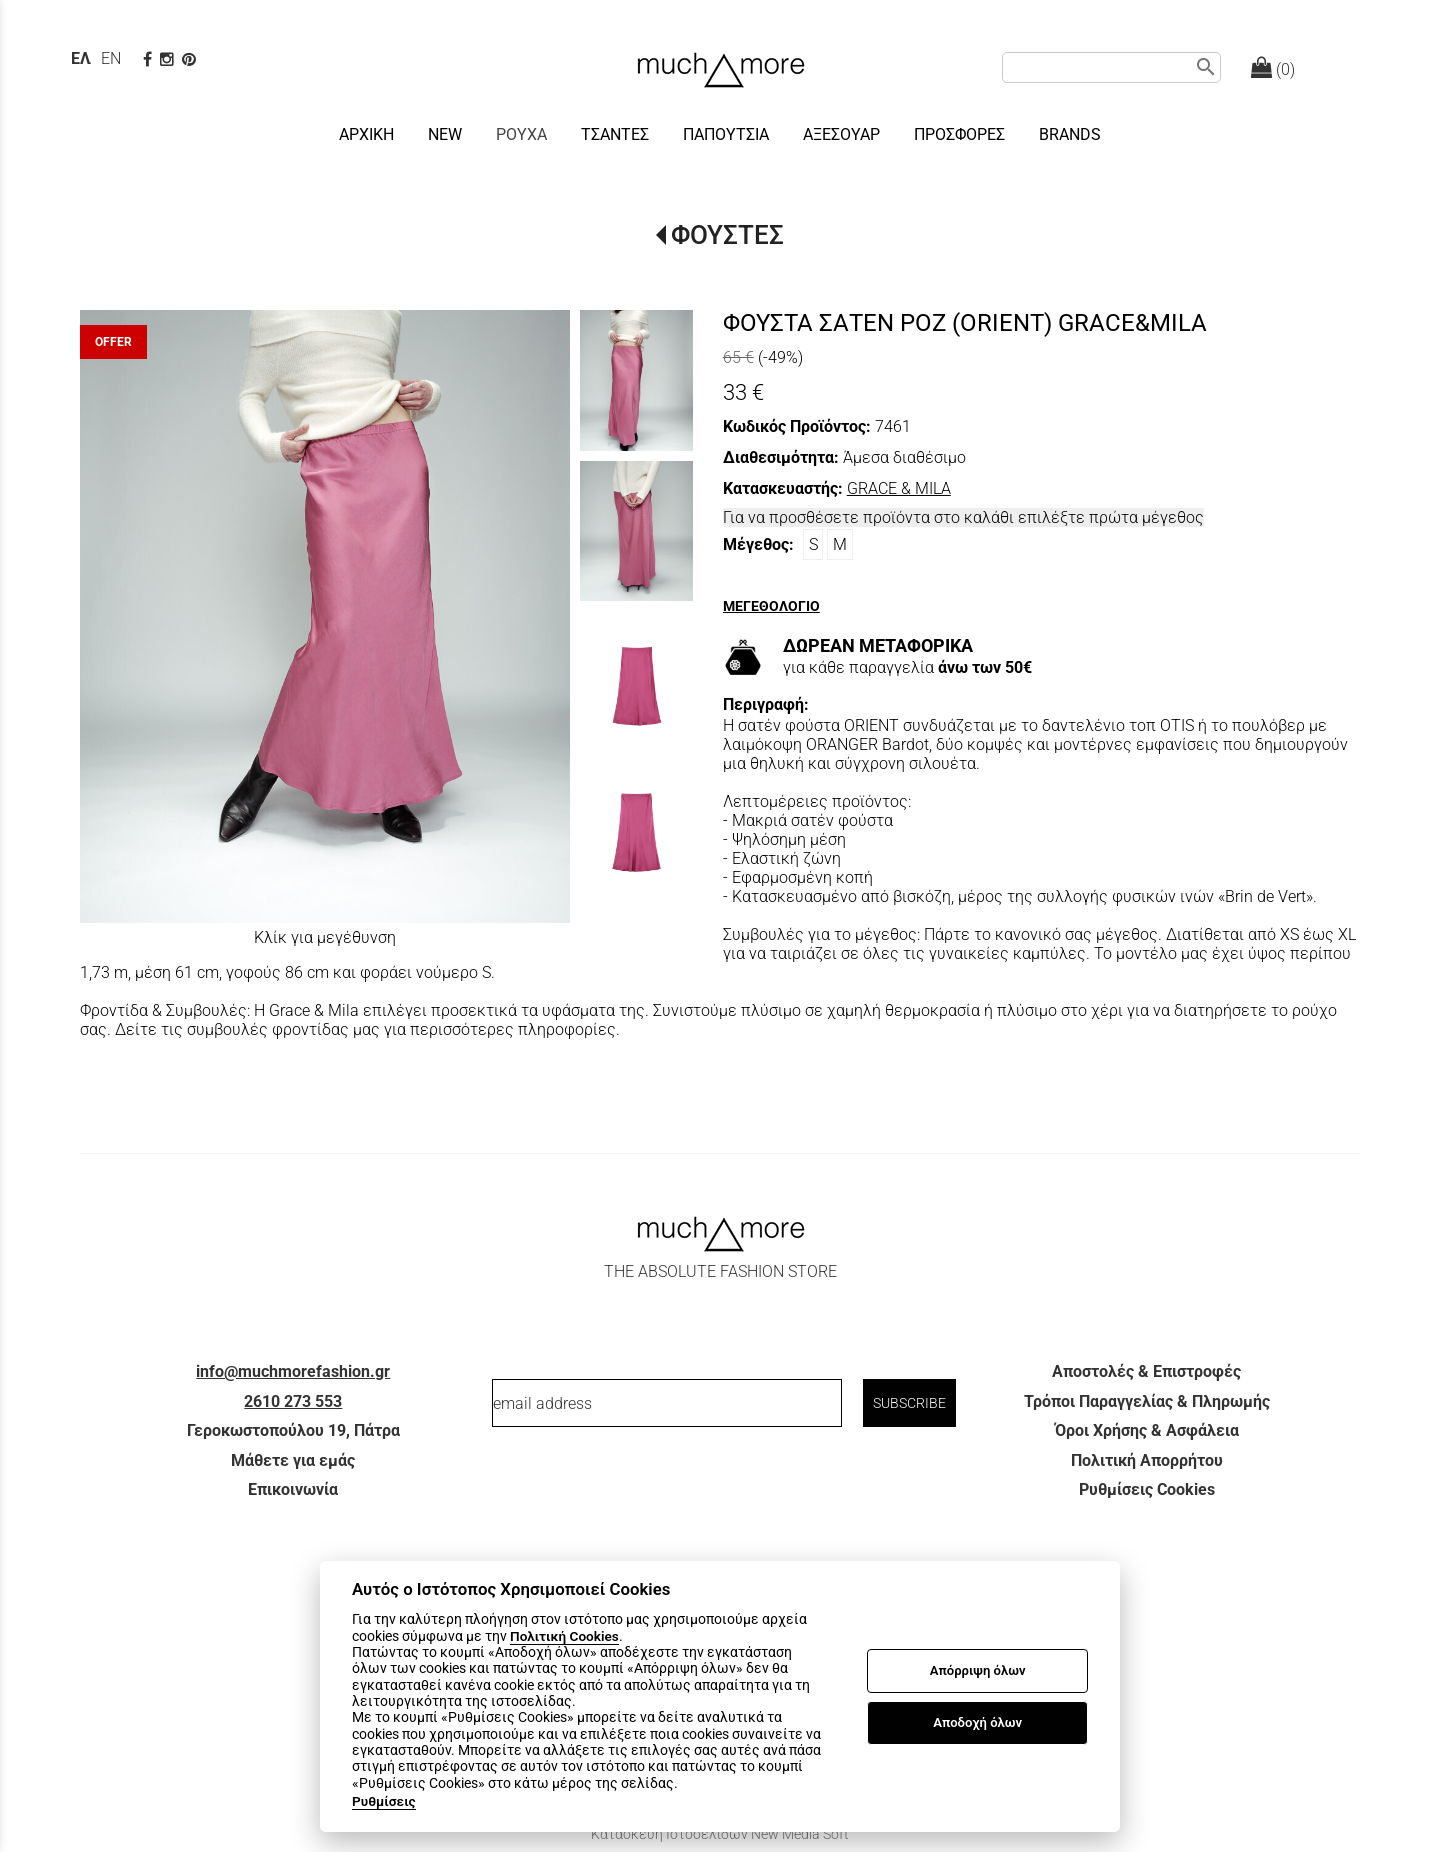 This screenshot has width=1440, height=1852. I want to click on Πολιτική Απορρήτου, so click(1147, 1460).